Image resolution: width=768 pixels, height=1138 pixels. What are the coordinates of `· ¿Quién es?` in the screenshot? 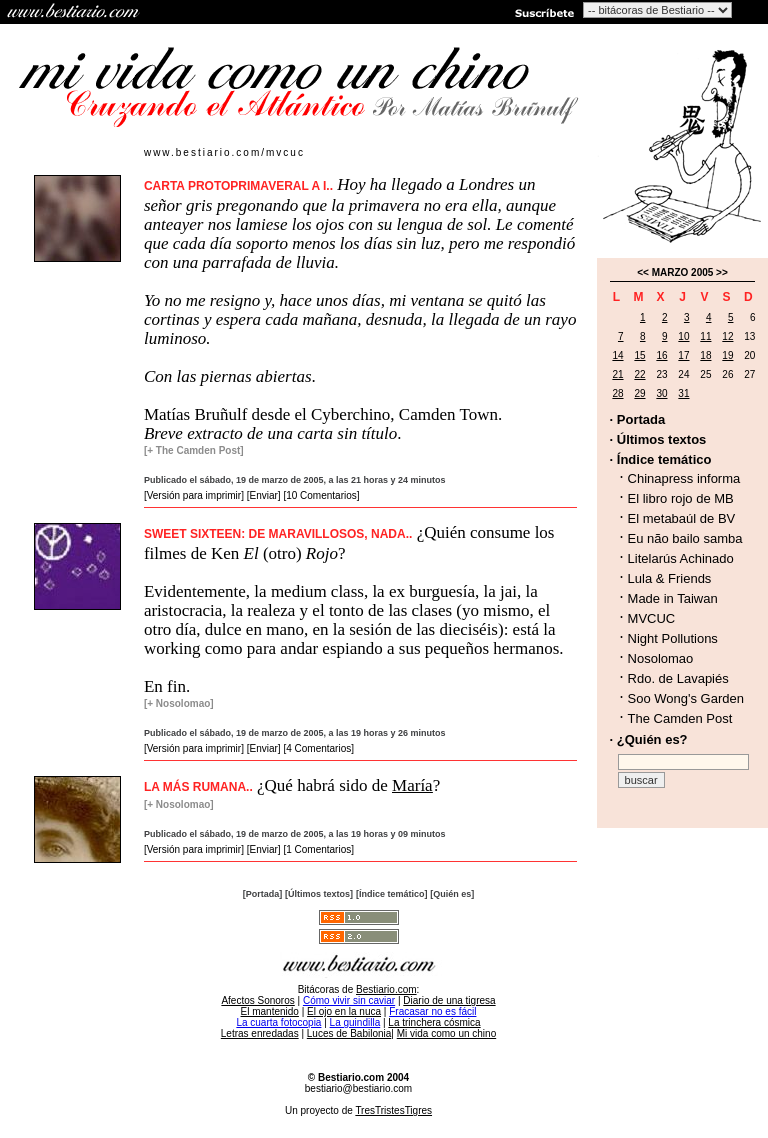 It's located at (649, 739).